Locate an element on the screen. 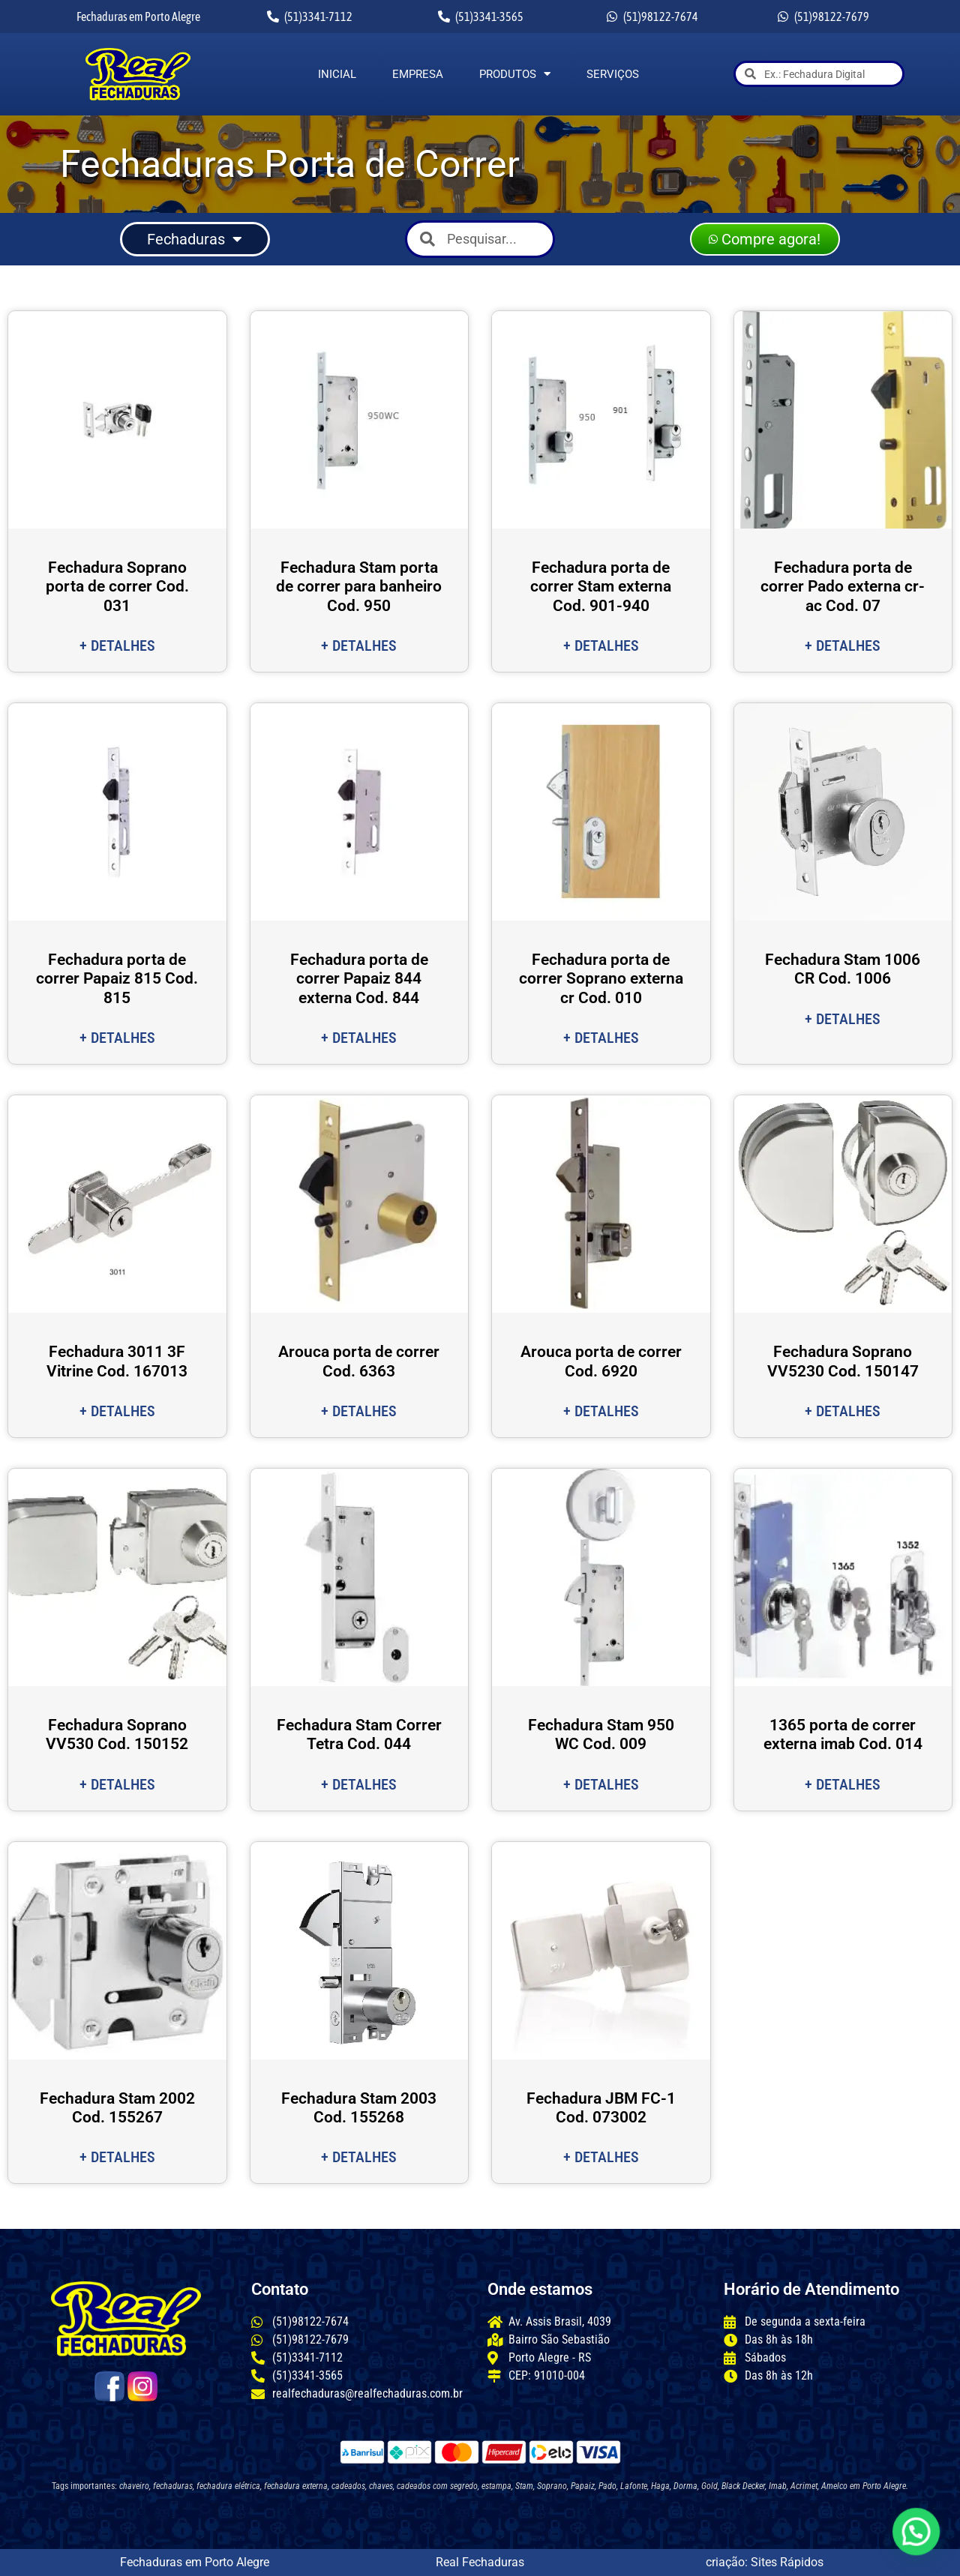 The image size is (960, 2576). Fechadura porta de correr Papaiz 815 Cod. 815 is located at coordinates (117, 978).